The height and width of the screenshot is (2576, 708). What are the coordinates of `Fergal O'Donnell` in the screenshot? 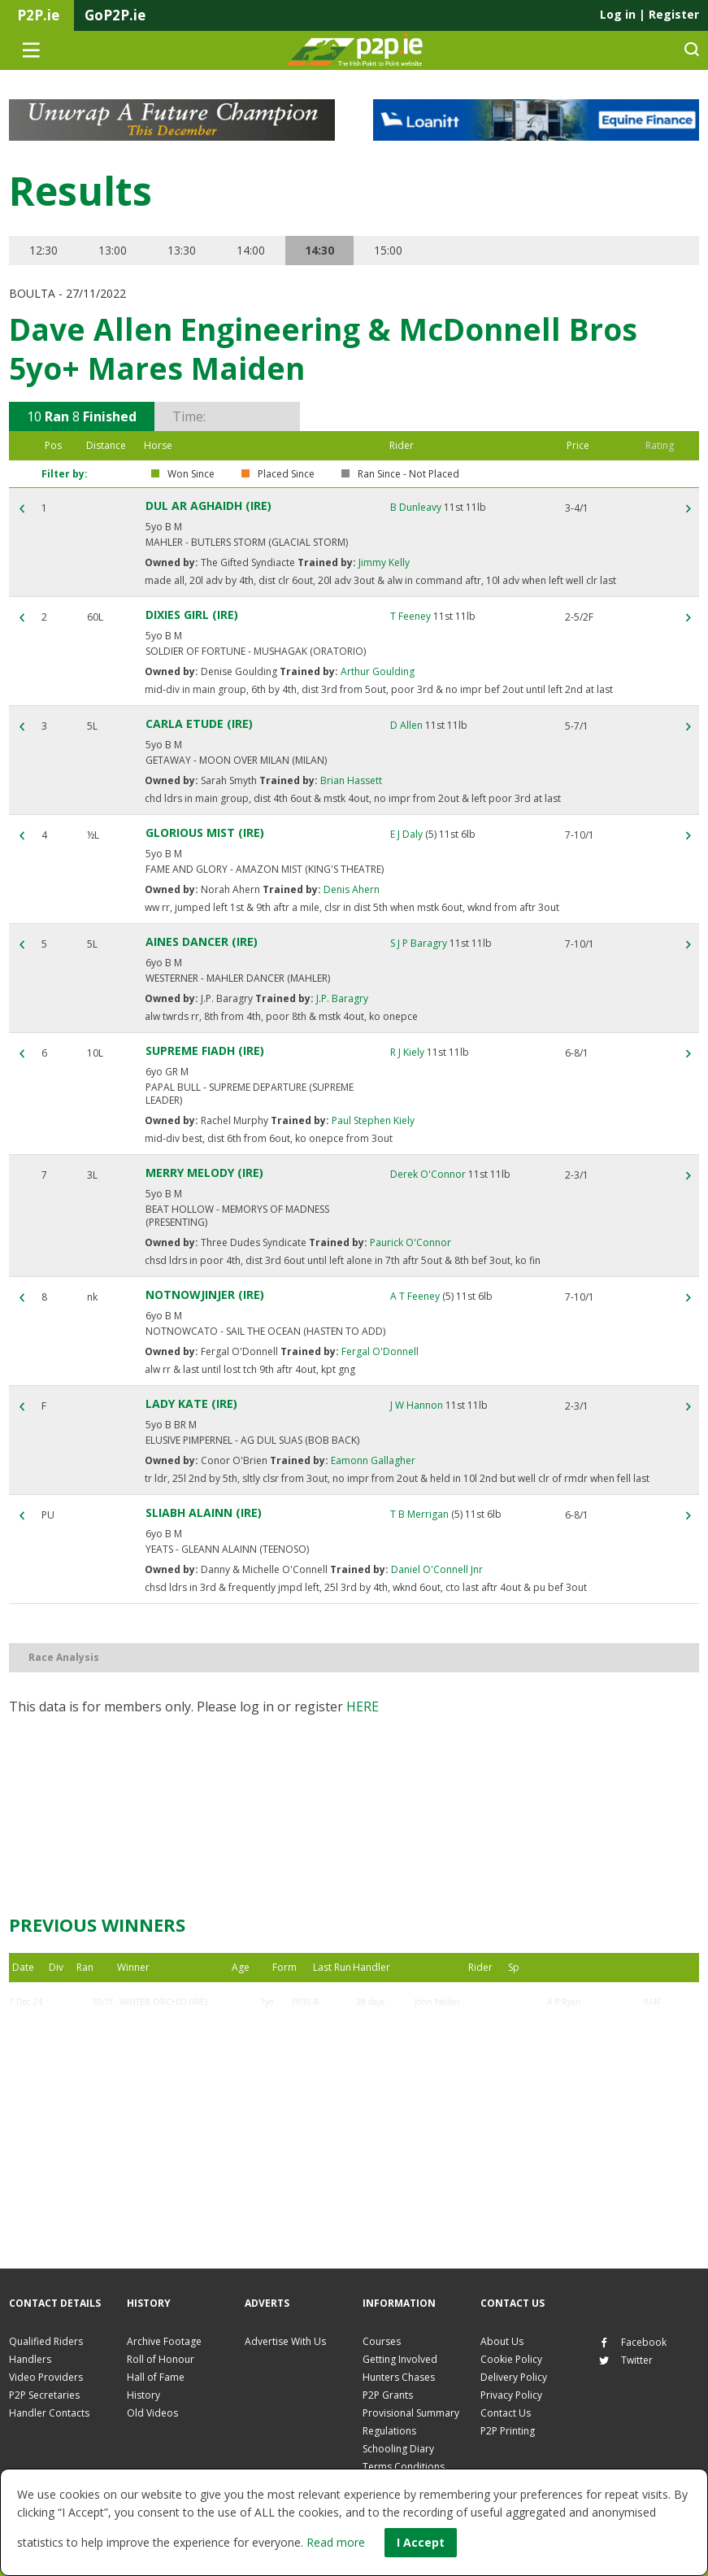 It's located at (379, 1351).